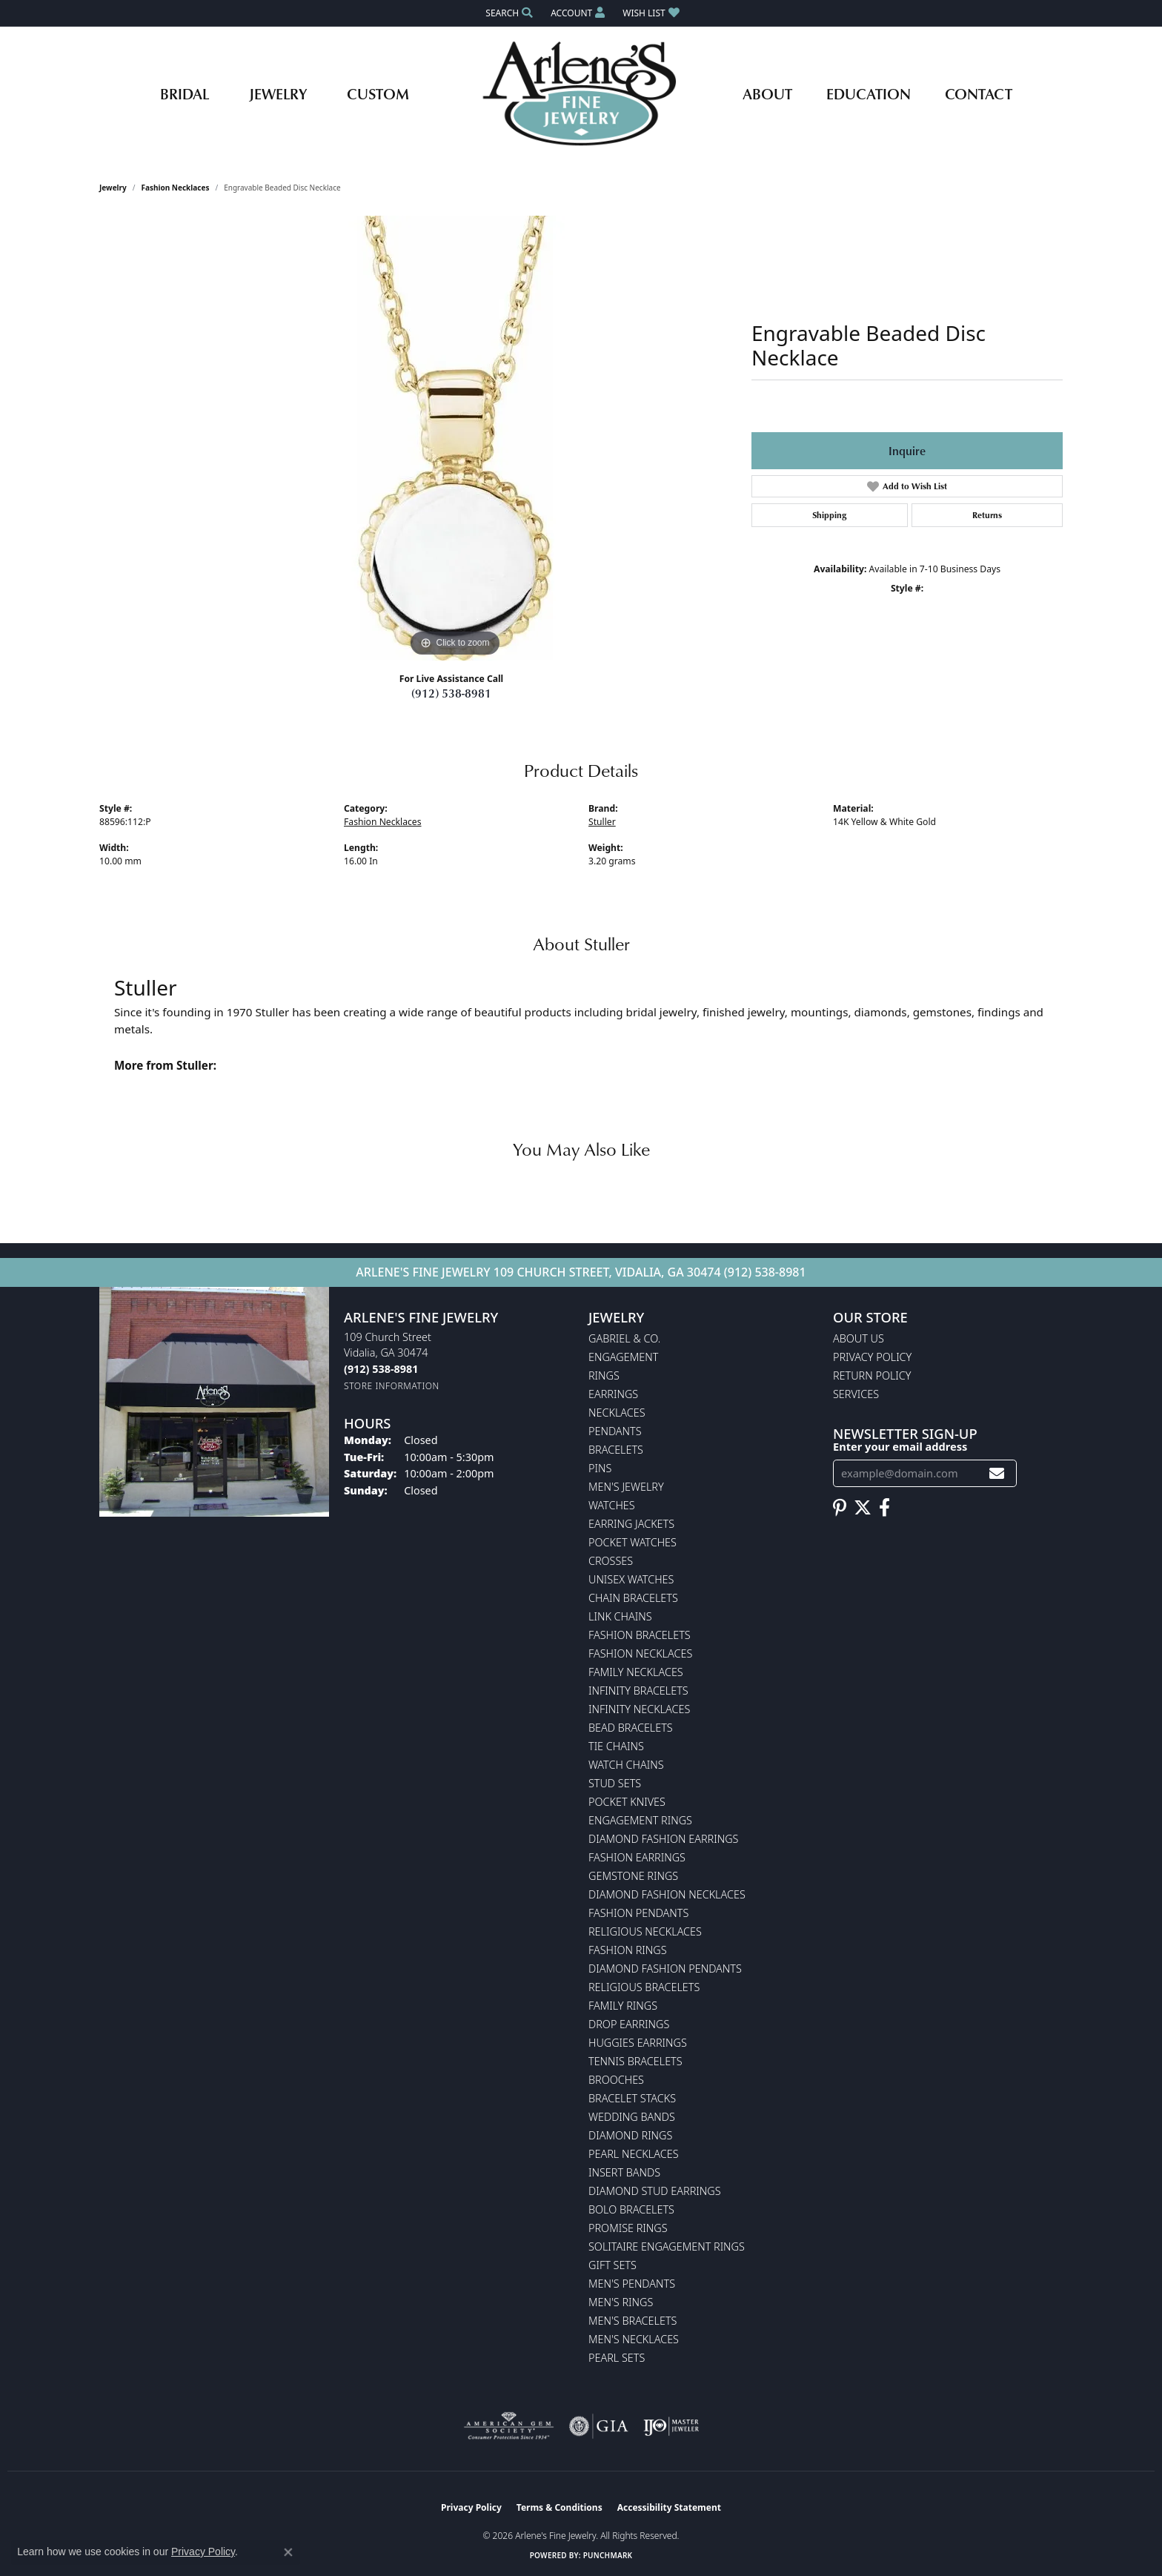  What do you see at coordinates (829, 515) in the screenshot?
I see `Shipping` at bounding box center [829, 515].